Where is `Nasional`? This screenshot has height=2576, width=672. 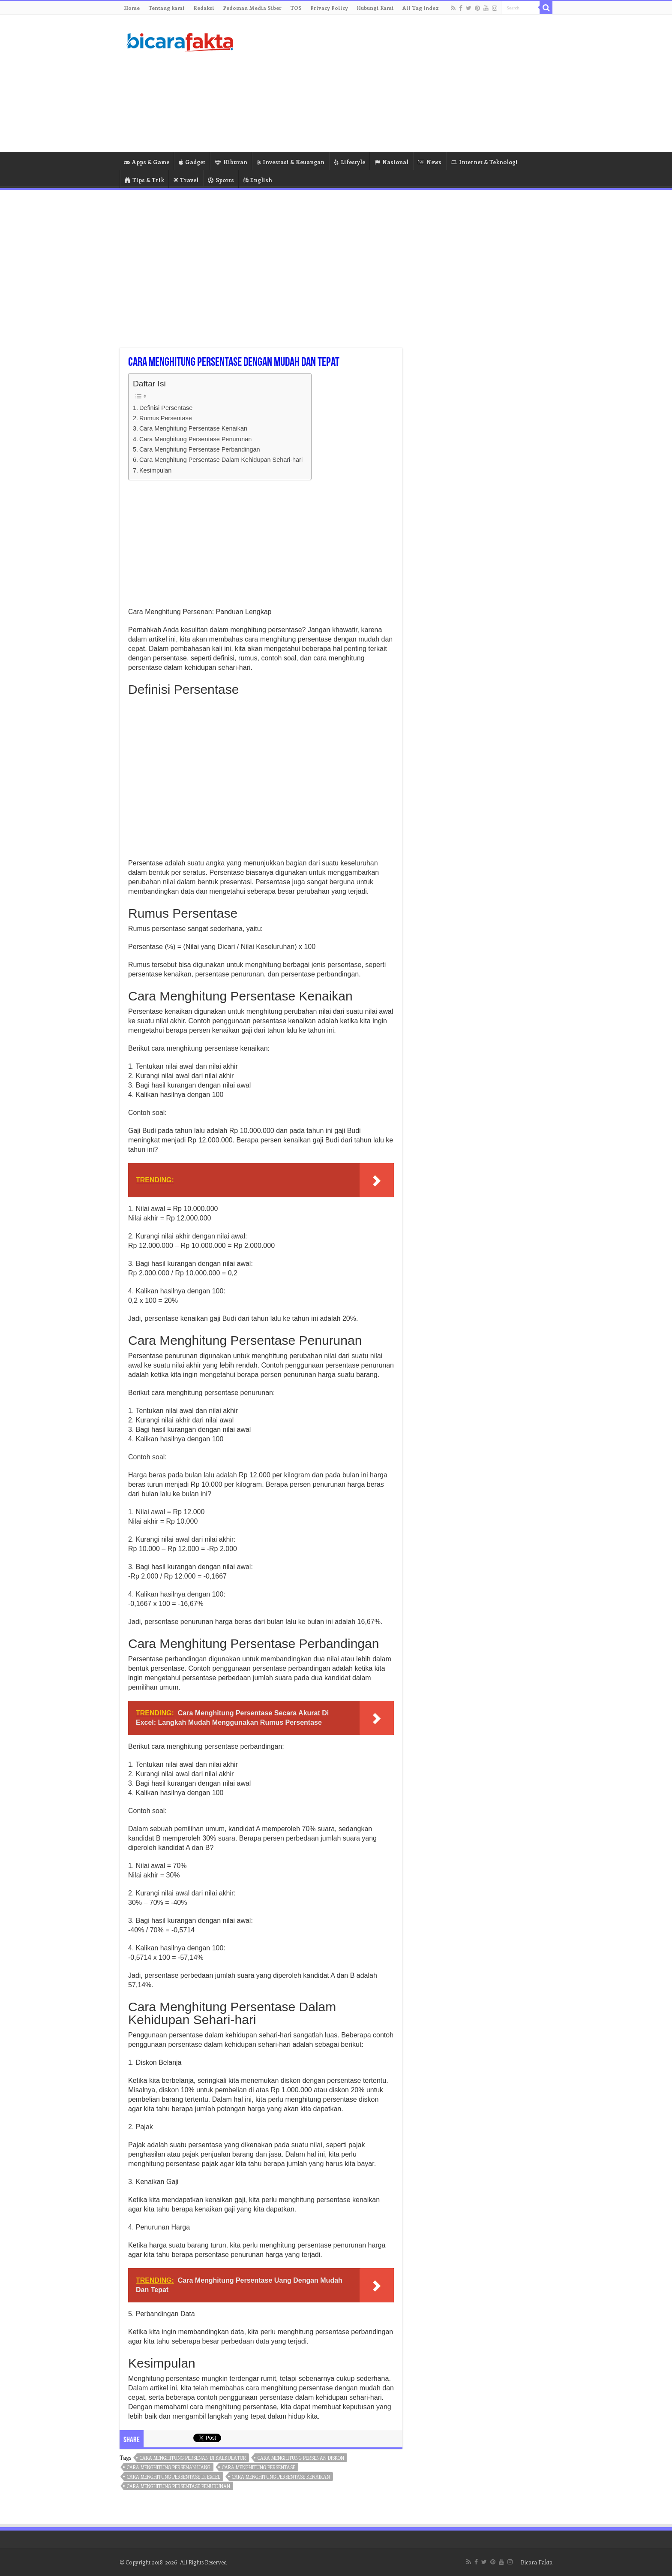
Nasional is located at coordinates (391, 162).